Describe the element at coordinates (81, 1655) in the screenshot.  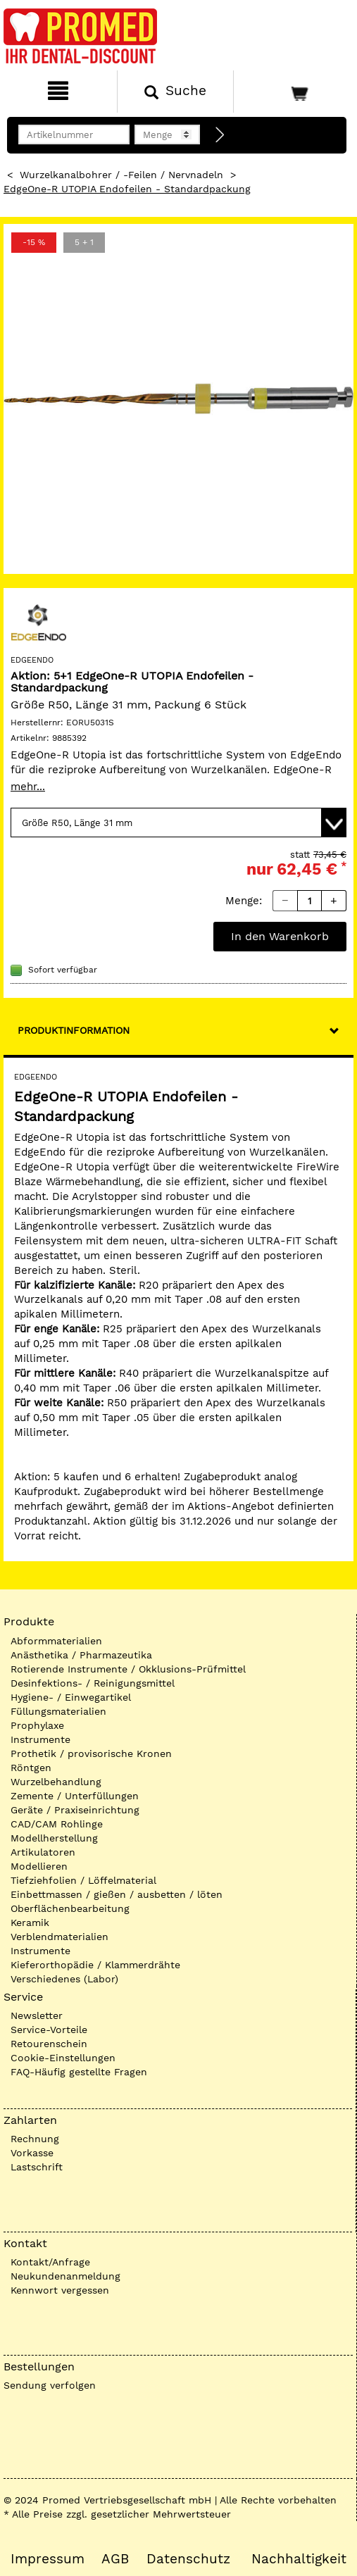
I see `Anästhetika / Pharmazeutika` at that location.